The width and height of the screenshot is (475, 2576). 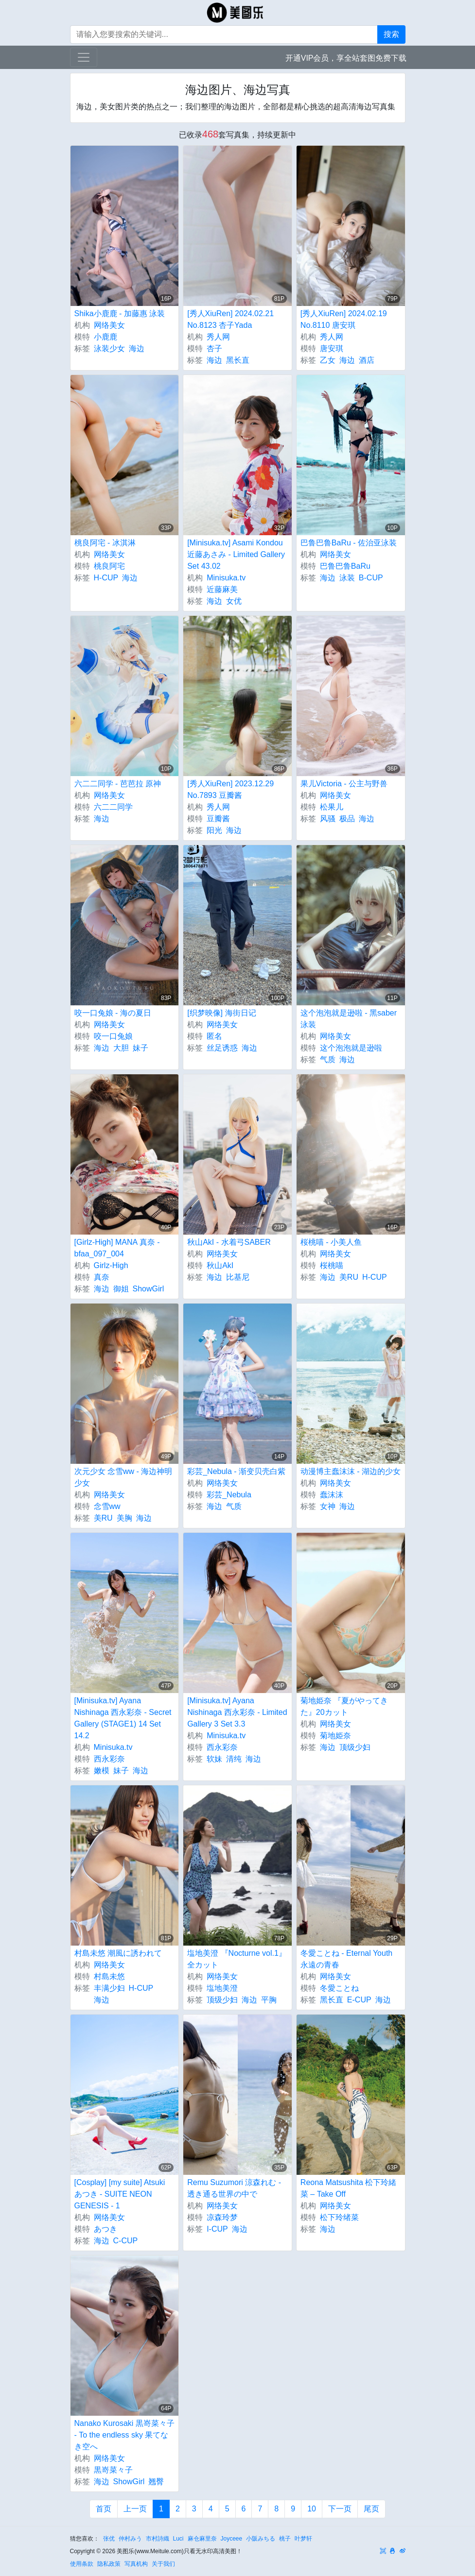 I want to click on Girlz-High, so click(x=111, y=1265).